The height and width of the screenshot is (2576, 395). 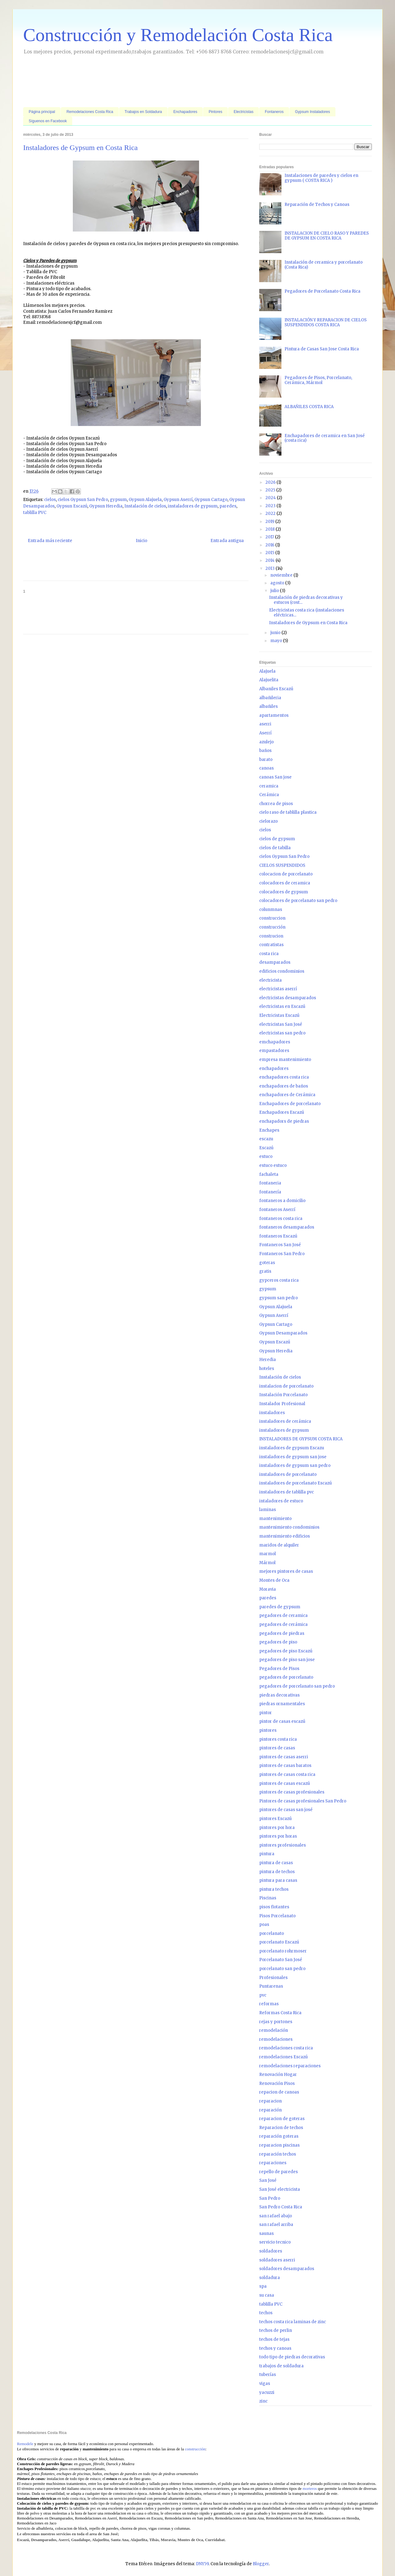 I want to click on repacion de canoas, so click(x=279, y=2092).